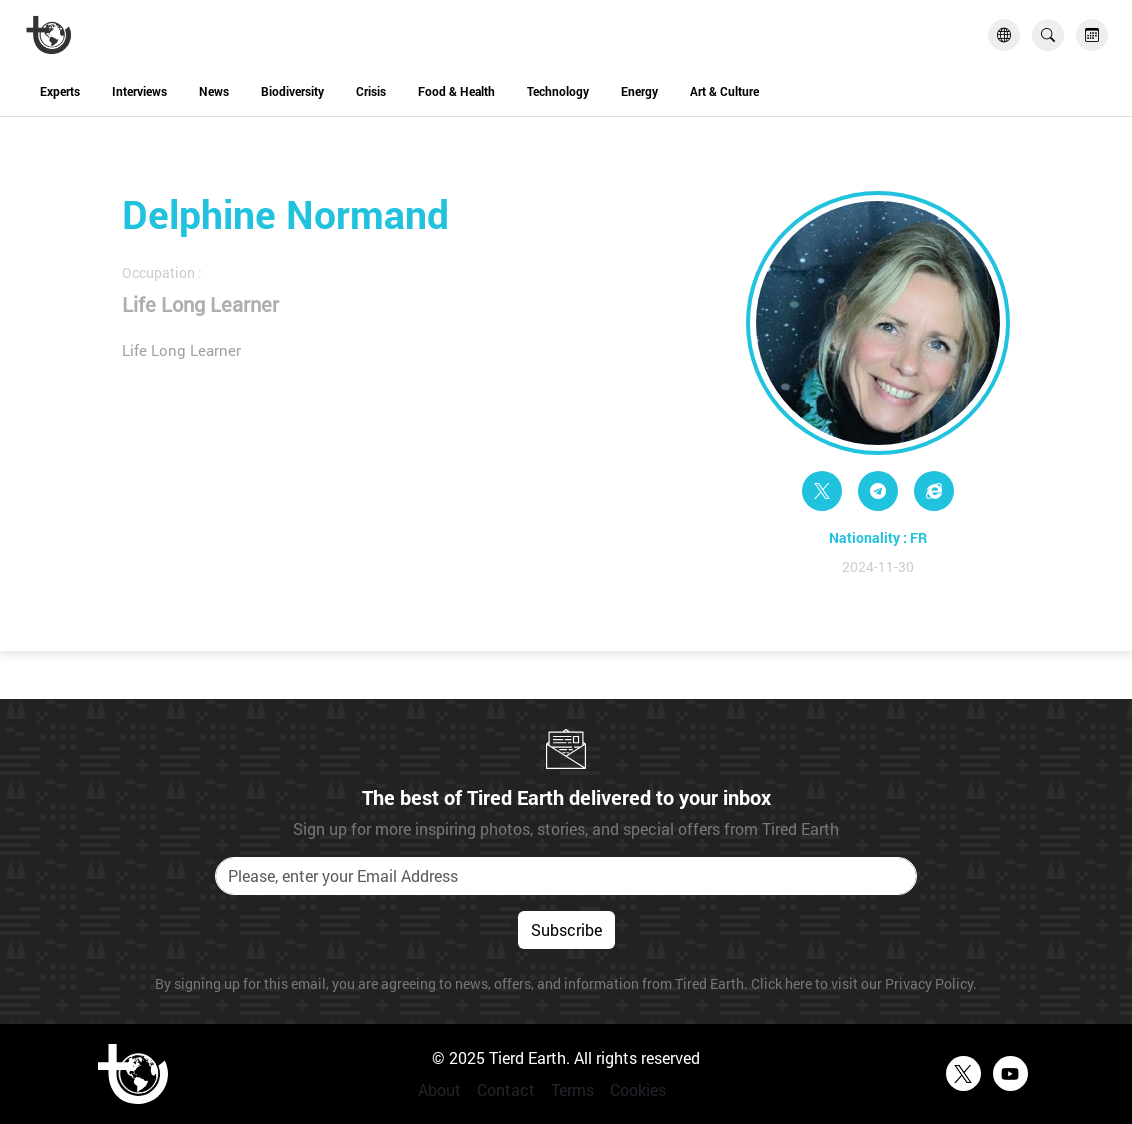  Describe the element at coordinates (638, 1089) in the screenshot. I see `Cookies` at that location.